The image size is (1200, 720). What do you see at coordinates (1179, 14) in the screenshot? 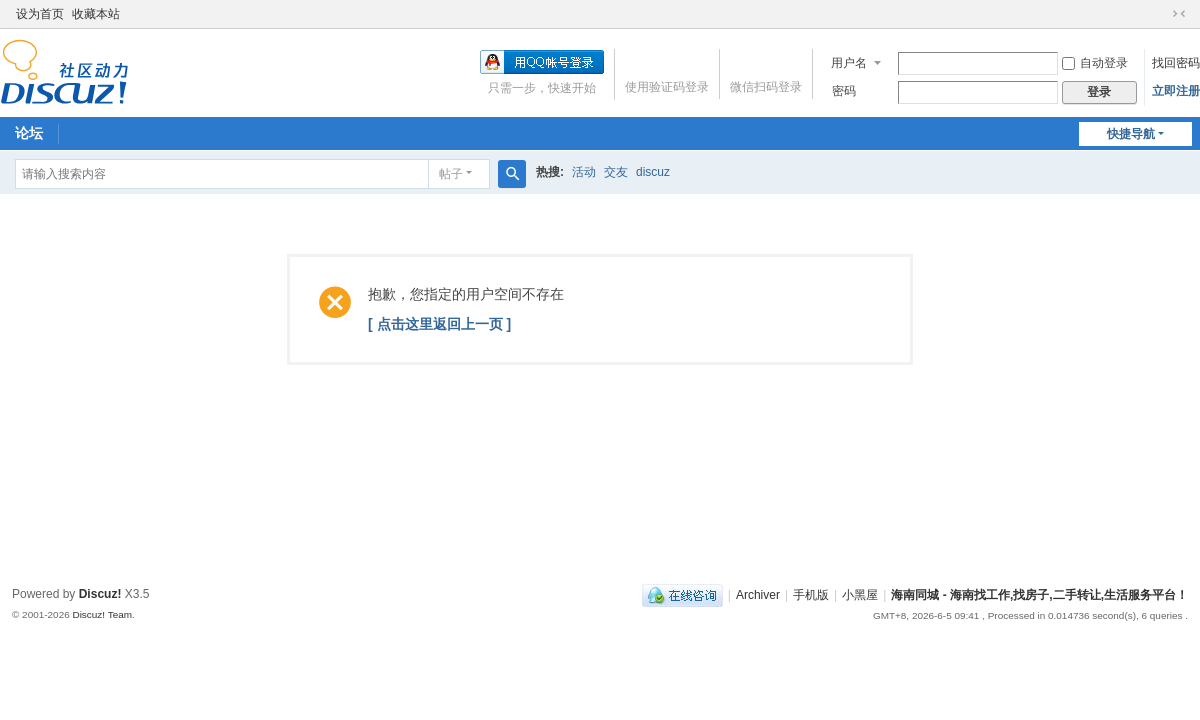
I see `切换到窄版` at bounding box center [1179, 14].